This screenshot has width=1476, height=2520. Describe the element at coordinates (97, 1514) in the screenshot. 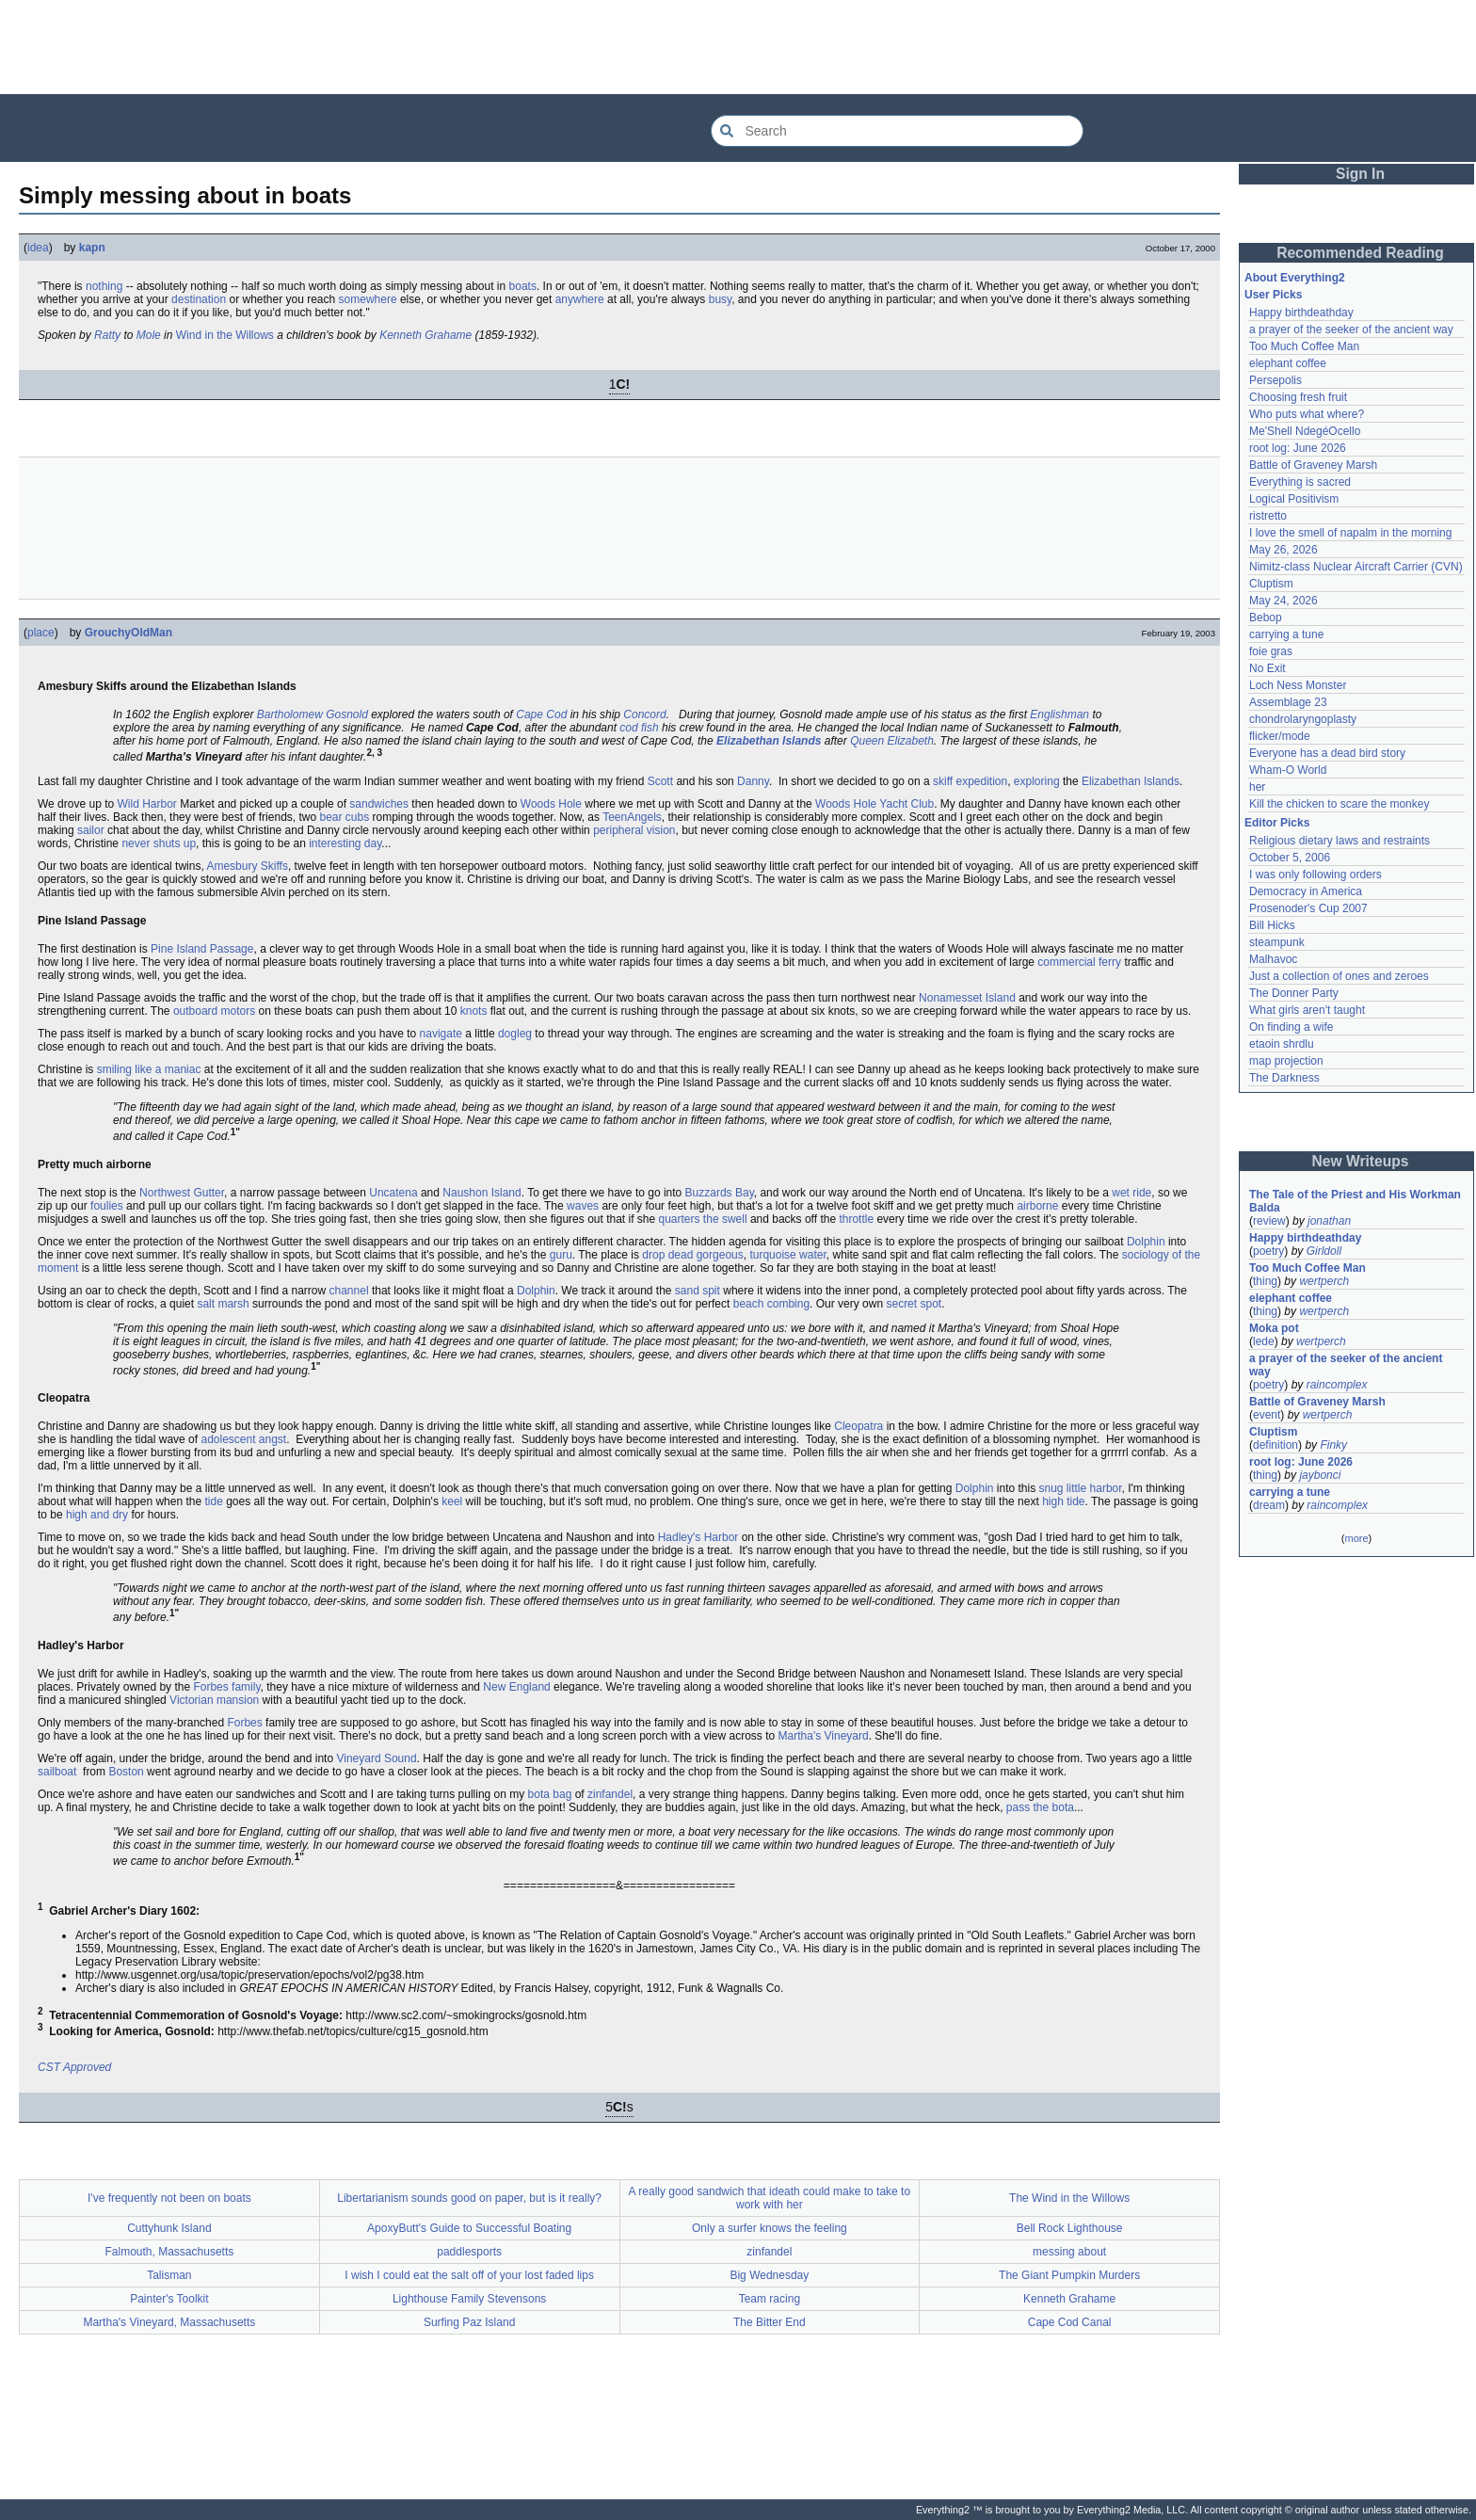

I see `high and dry` at that location.